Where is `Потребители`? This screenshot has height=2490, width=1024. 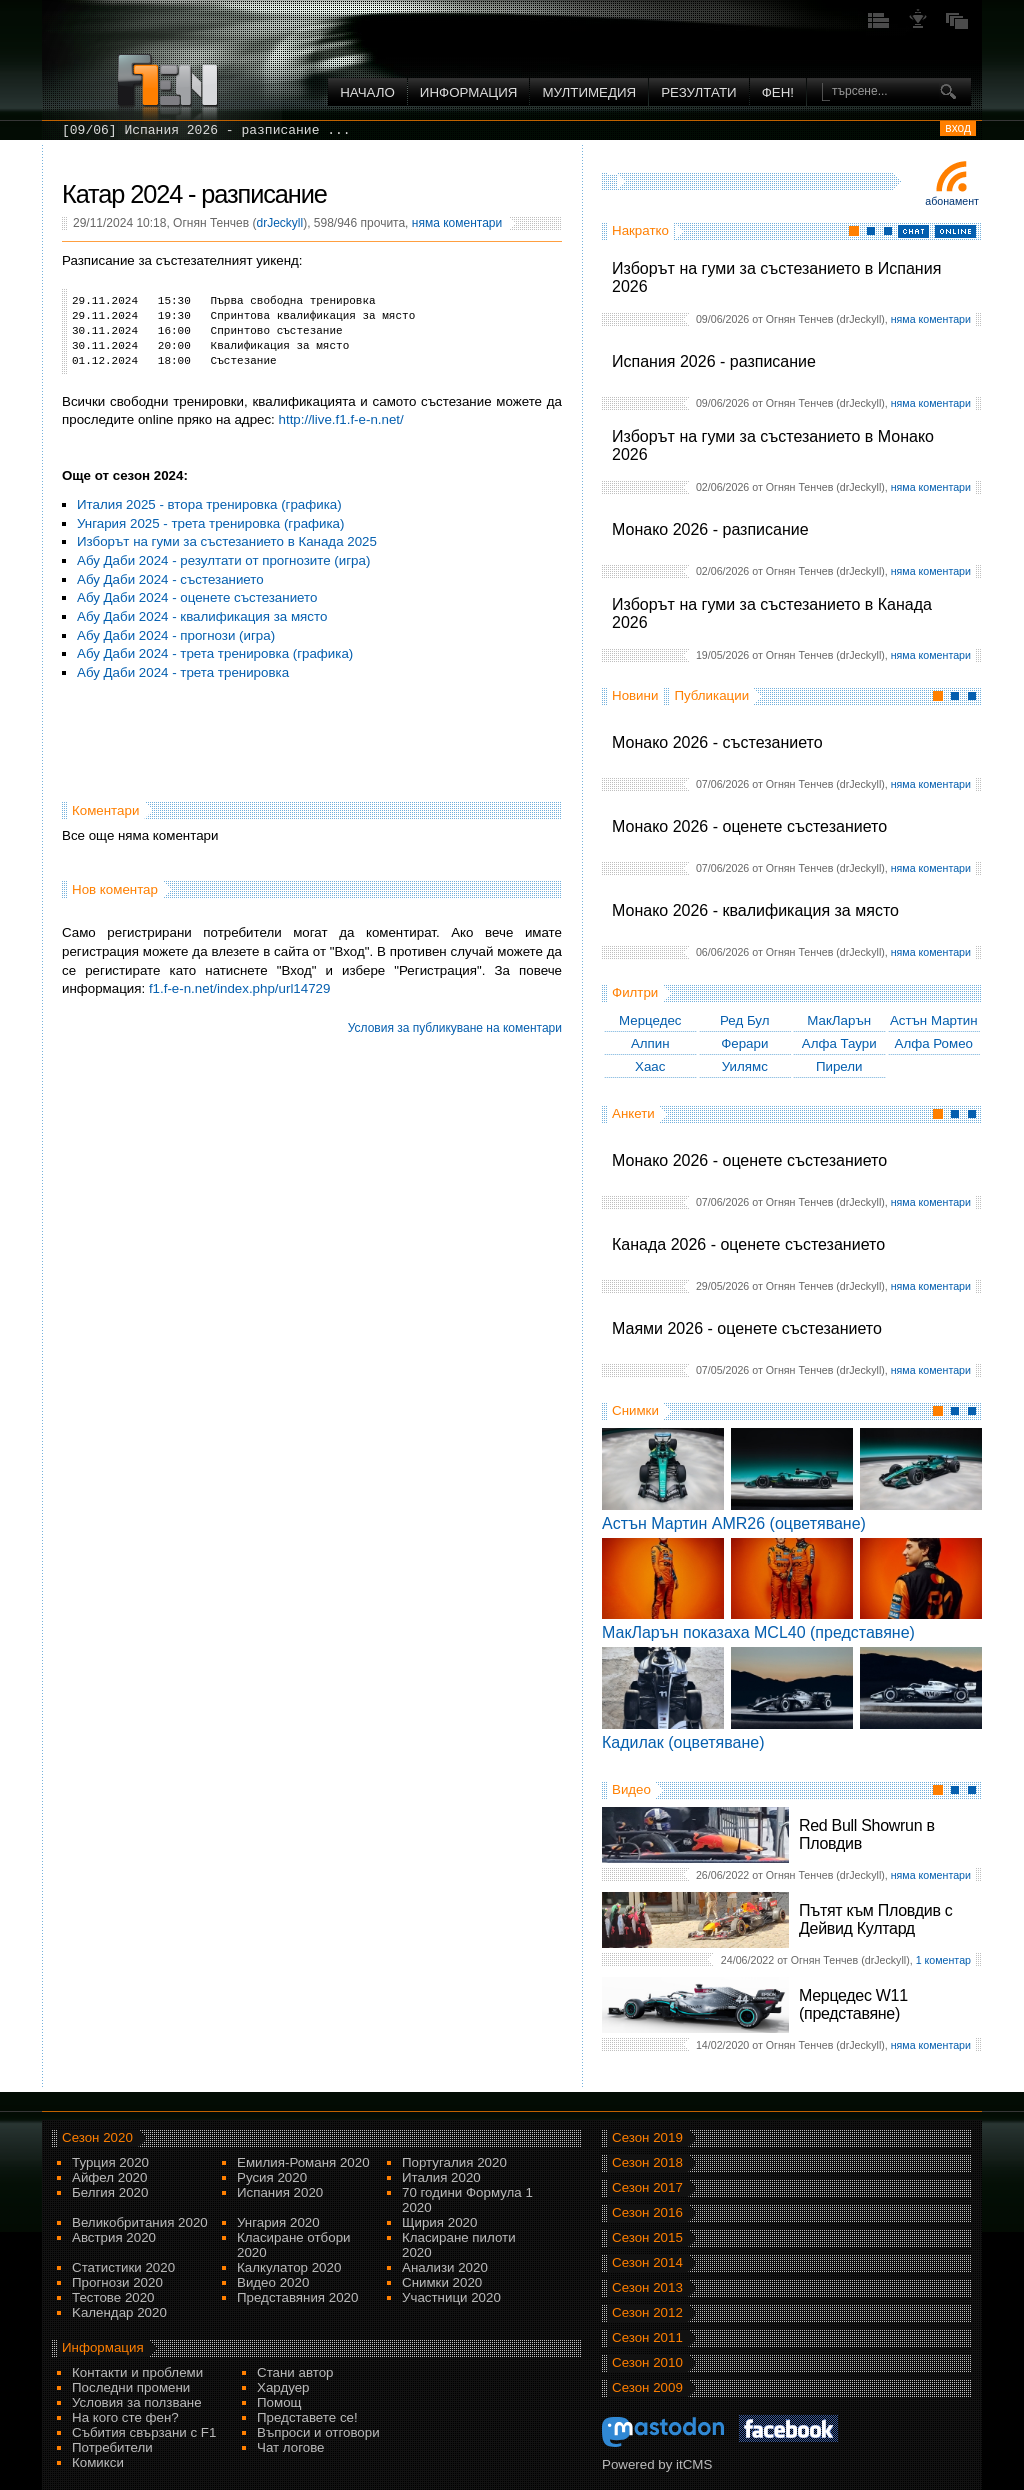
Потребители is located at coordinates (112, 2447).